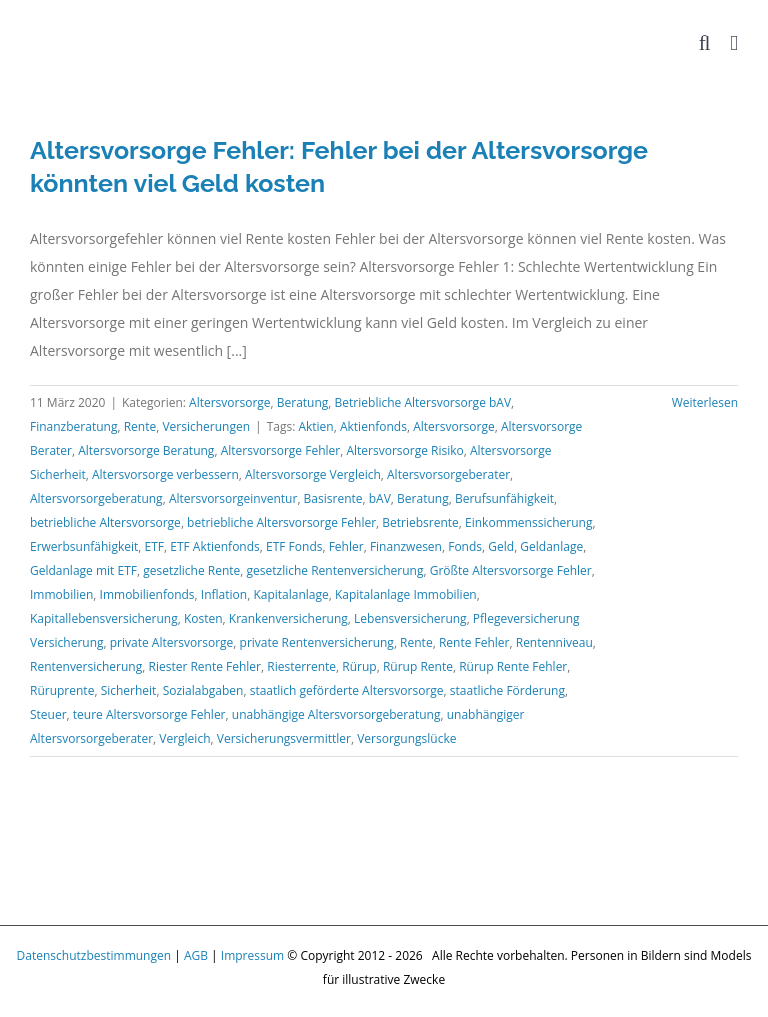 This screenshot has height=1017, width=768. Describe the element at coordinates (140, 426) in the screenshot. I see `Rente` at that location.